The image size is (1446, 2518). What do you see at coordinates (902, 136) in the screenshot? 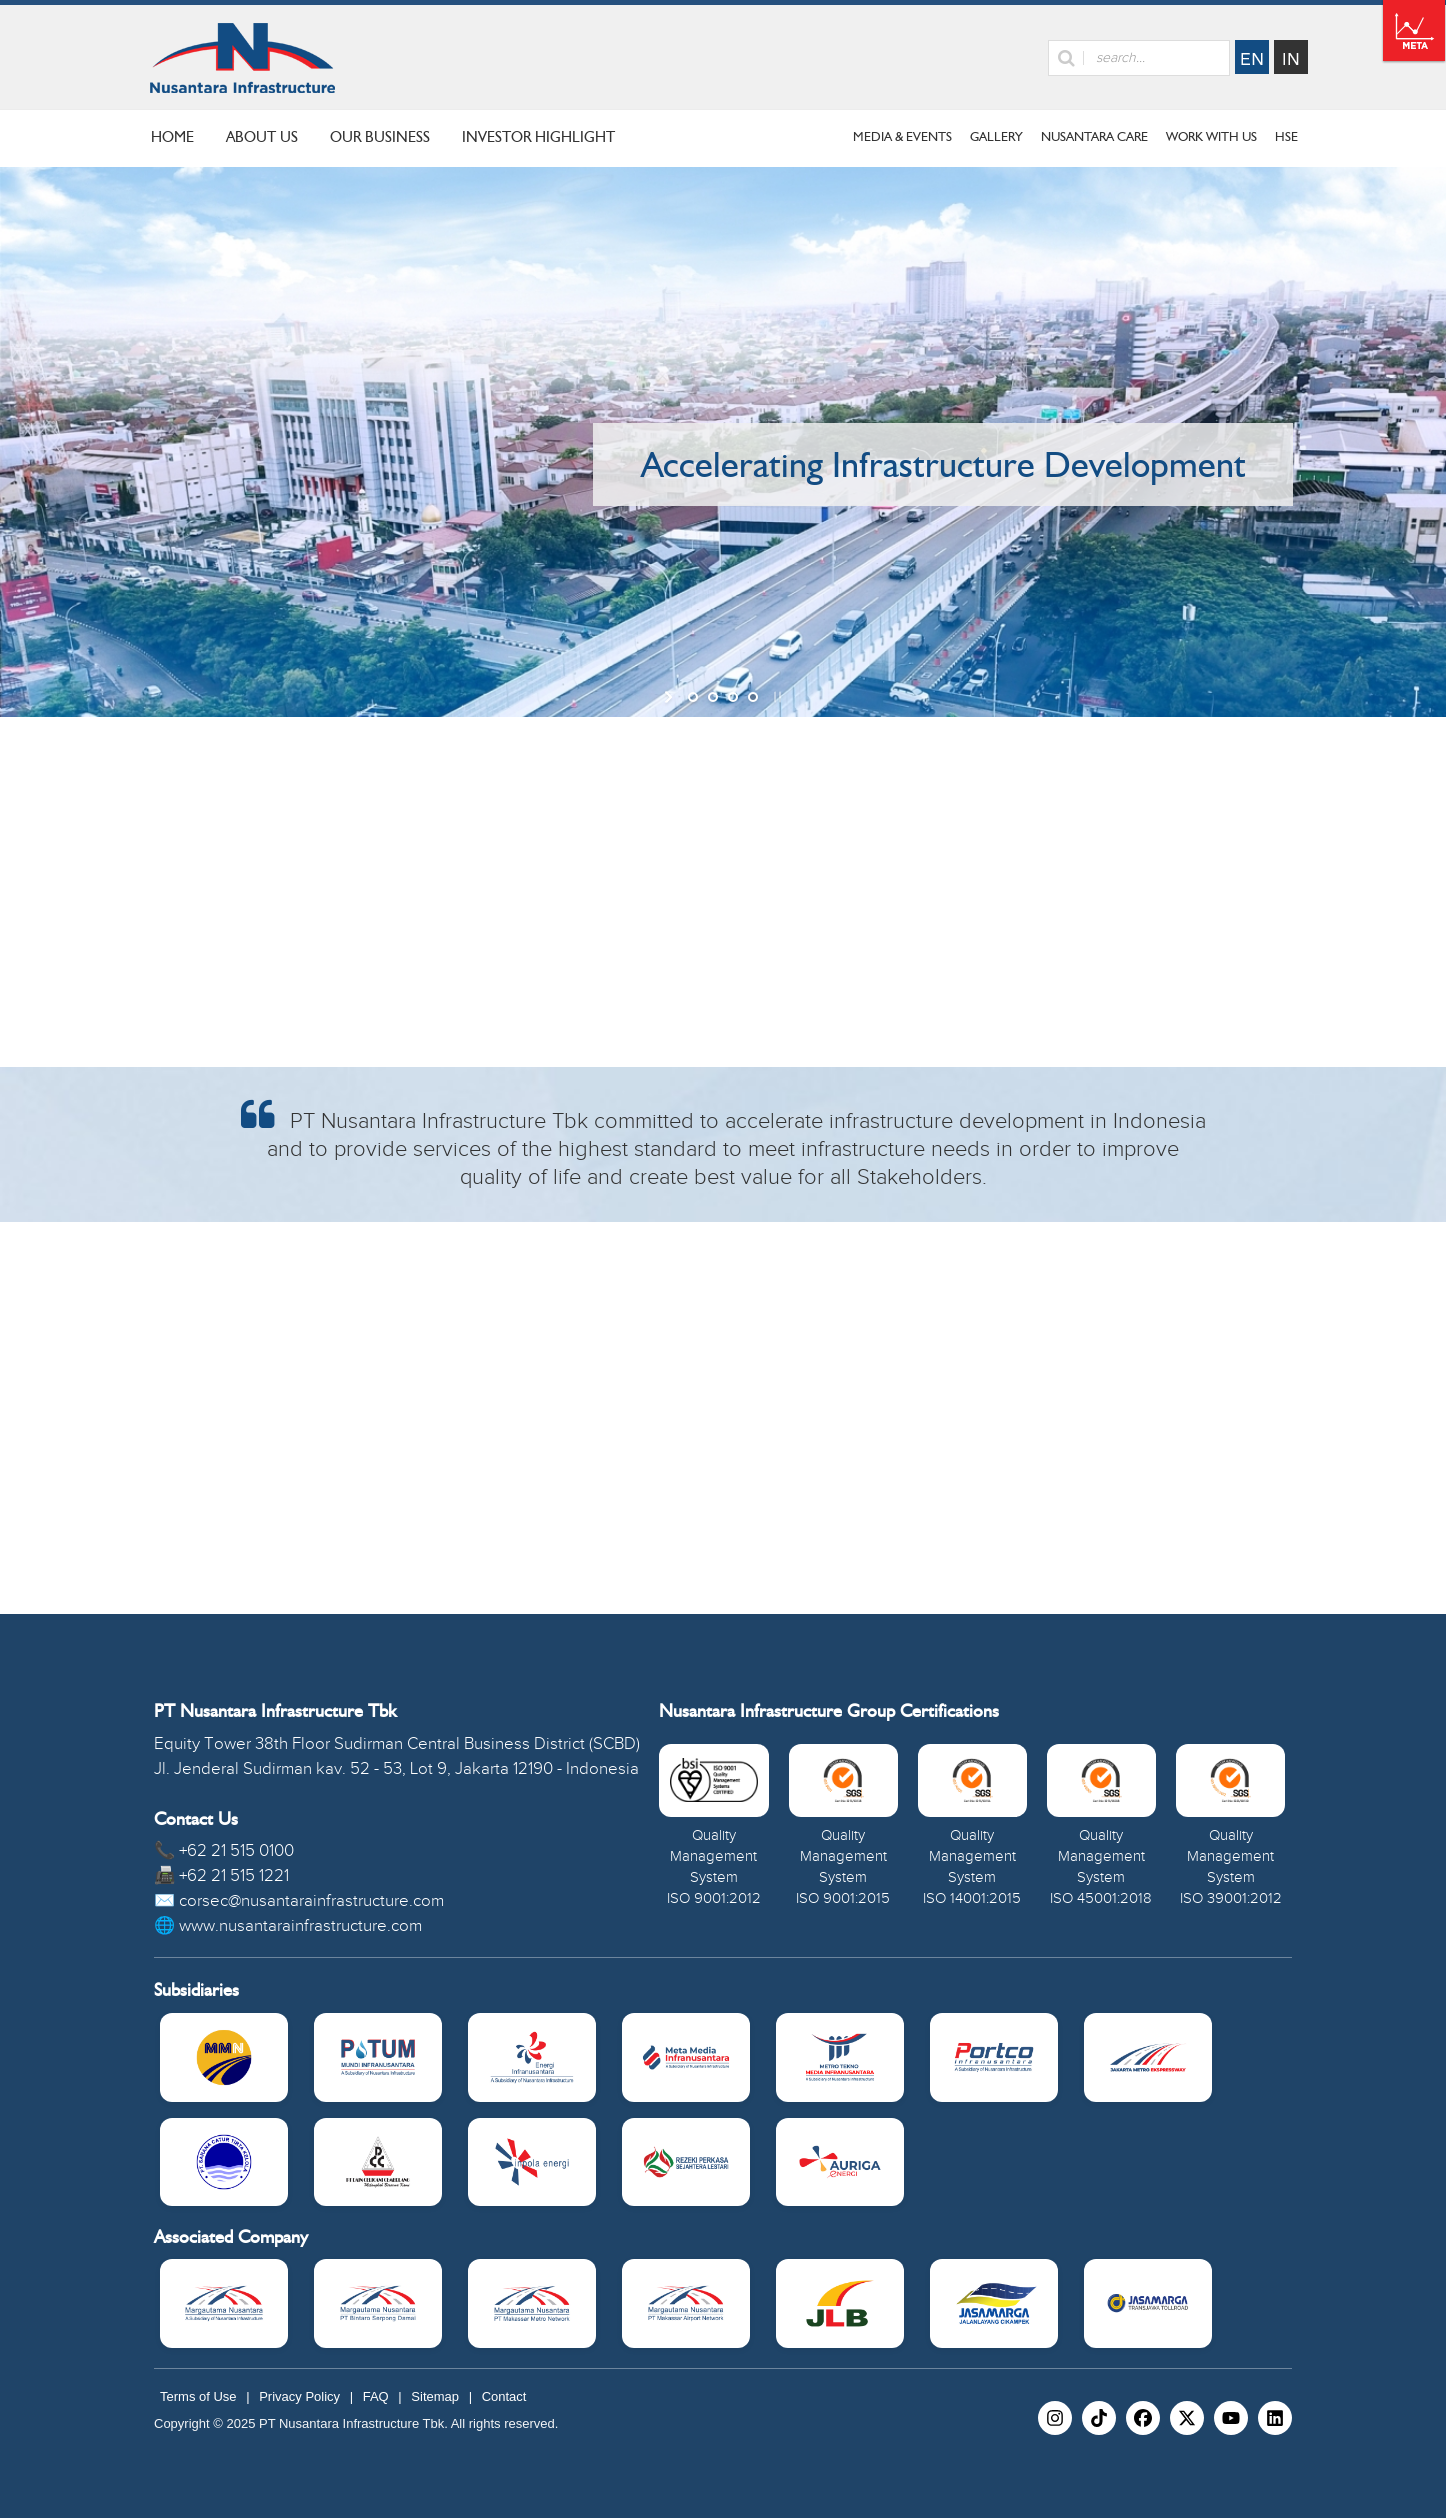
I see `Media & Events` at bounding box center [902, 136].